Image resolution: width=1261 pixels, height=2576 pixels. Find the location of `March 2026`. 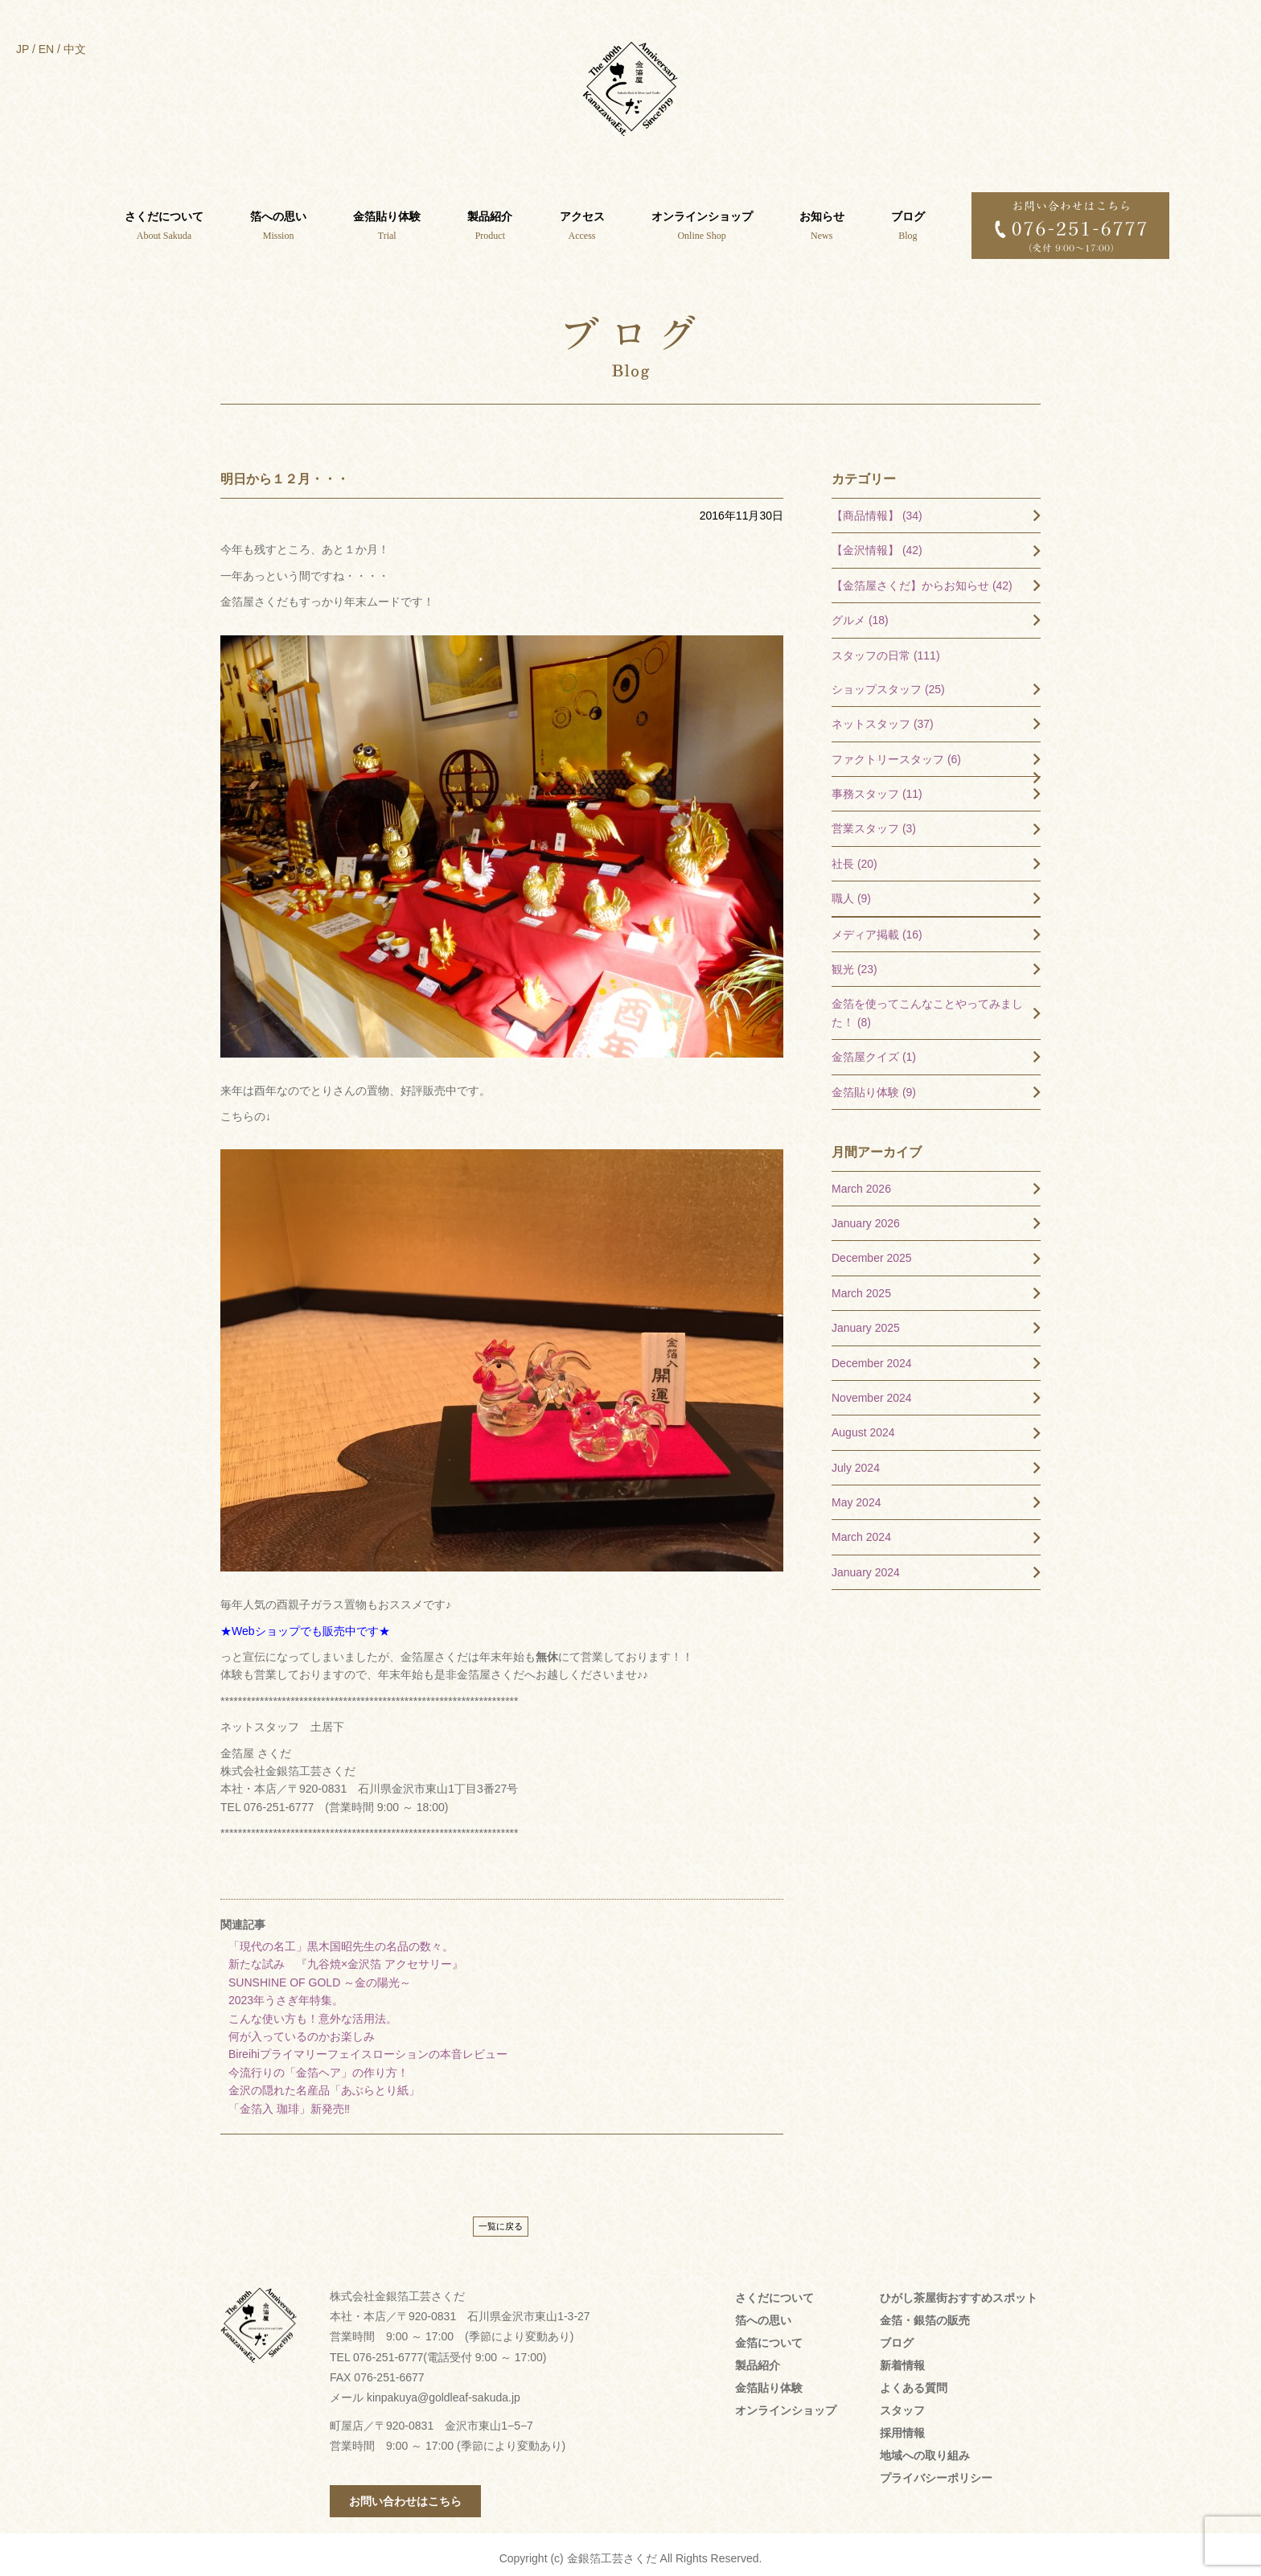

March 2026 is located at coordinates (861, 1181).